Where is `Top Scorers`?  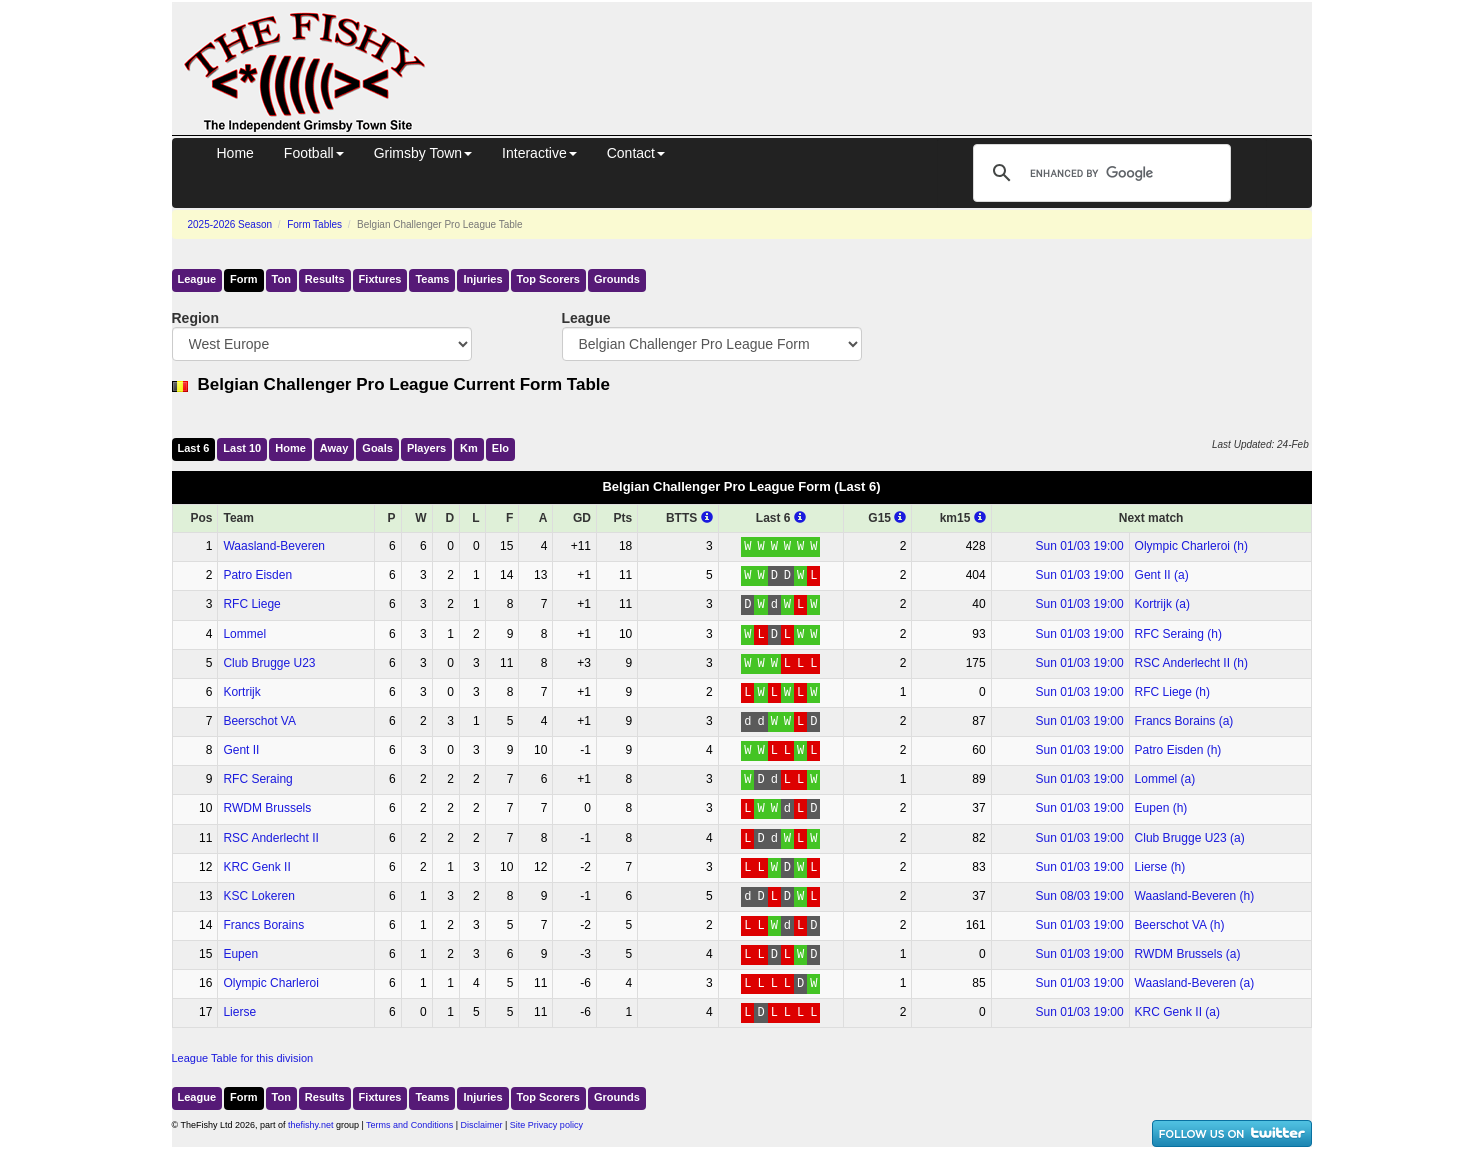 Top Scorers is located at coordinates (548, 279).